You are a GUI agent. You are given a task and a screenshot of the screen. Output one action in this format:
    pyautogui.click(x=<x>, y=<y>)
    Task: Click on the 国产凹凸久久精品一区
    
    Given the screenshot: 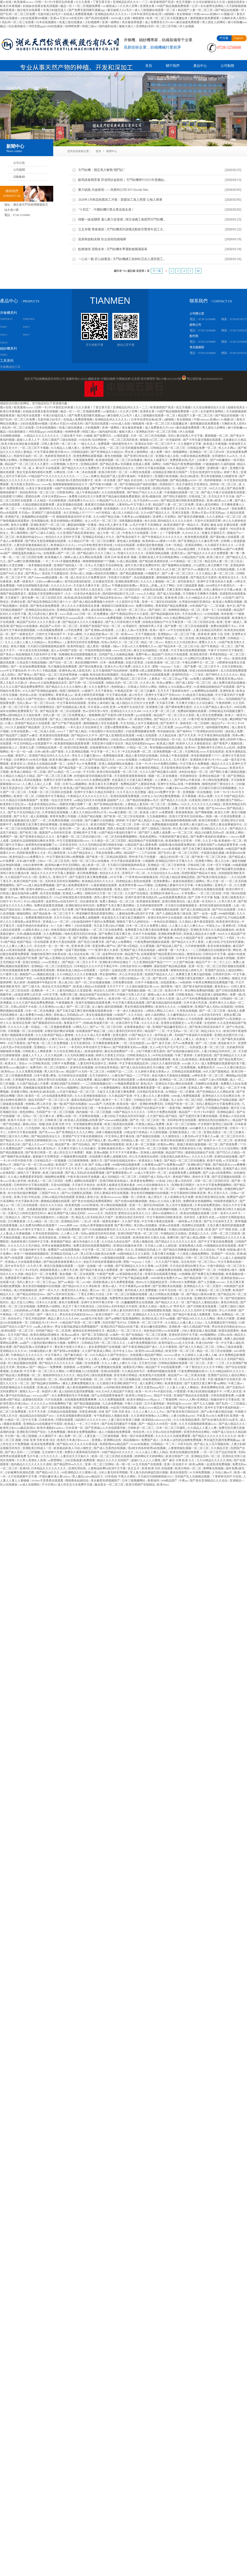 What is the action you would take?
    pyautogui.click(x=231, y=1152)
    